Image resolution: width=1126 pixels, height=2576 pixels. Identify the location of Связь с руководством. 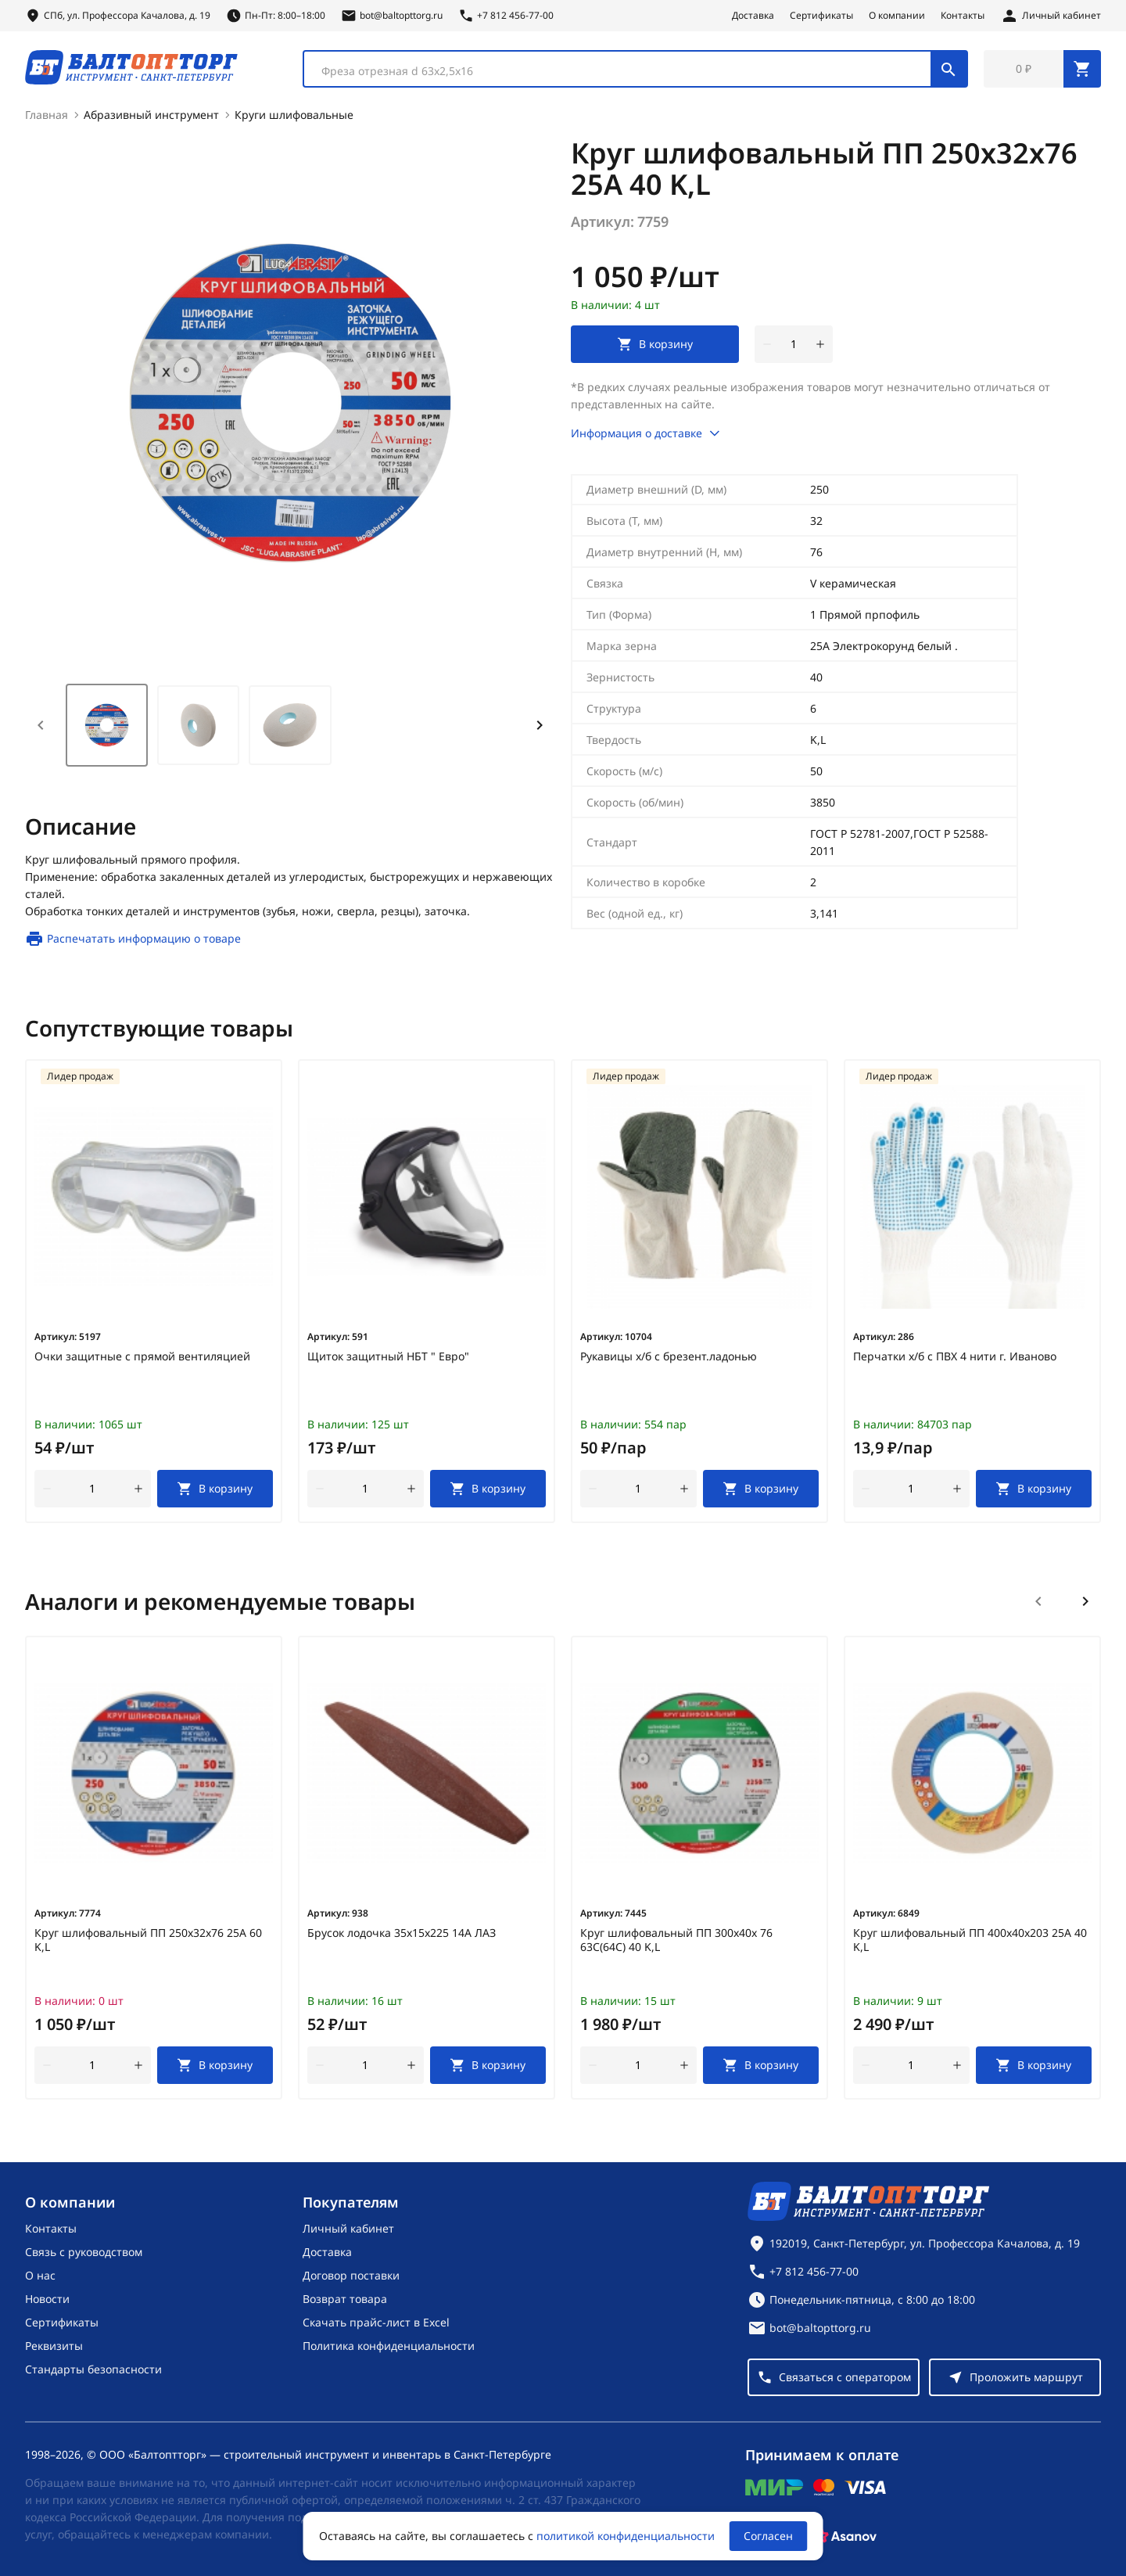
(83, 2251).